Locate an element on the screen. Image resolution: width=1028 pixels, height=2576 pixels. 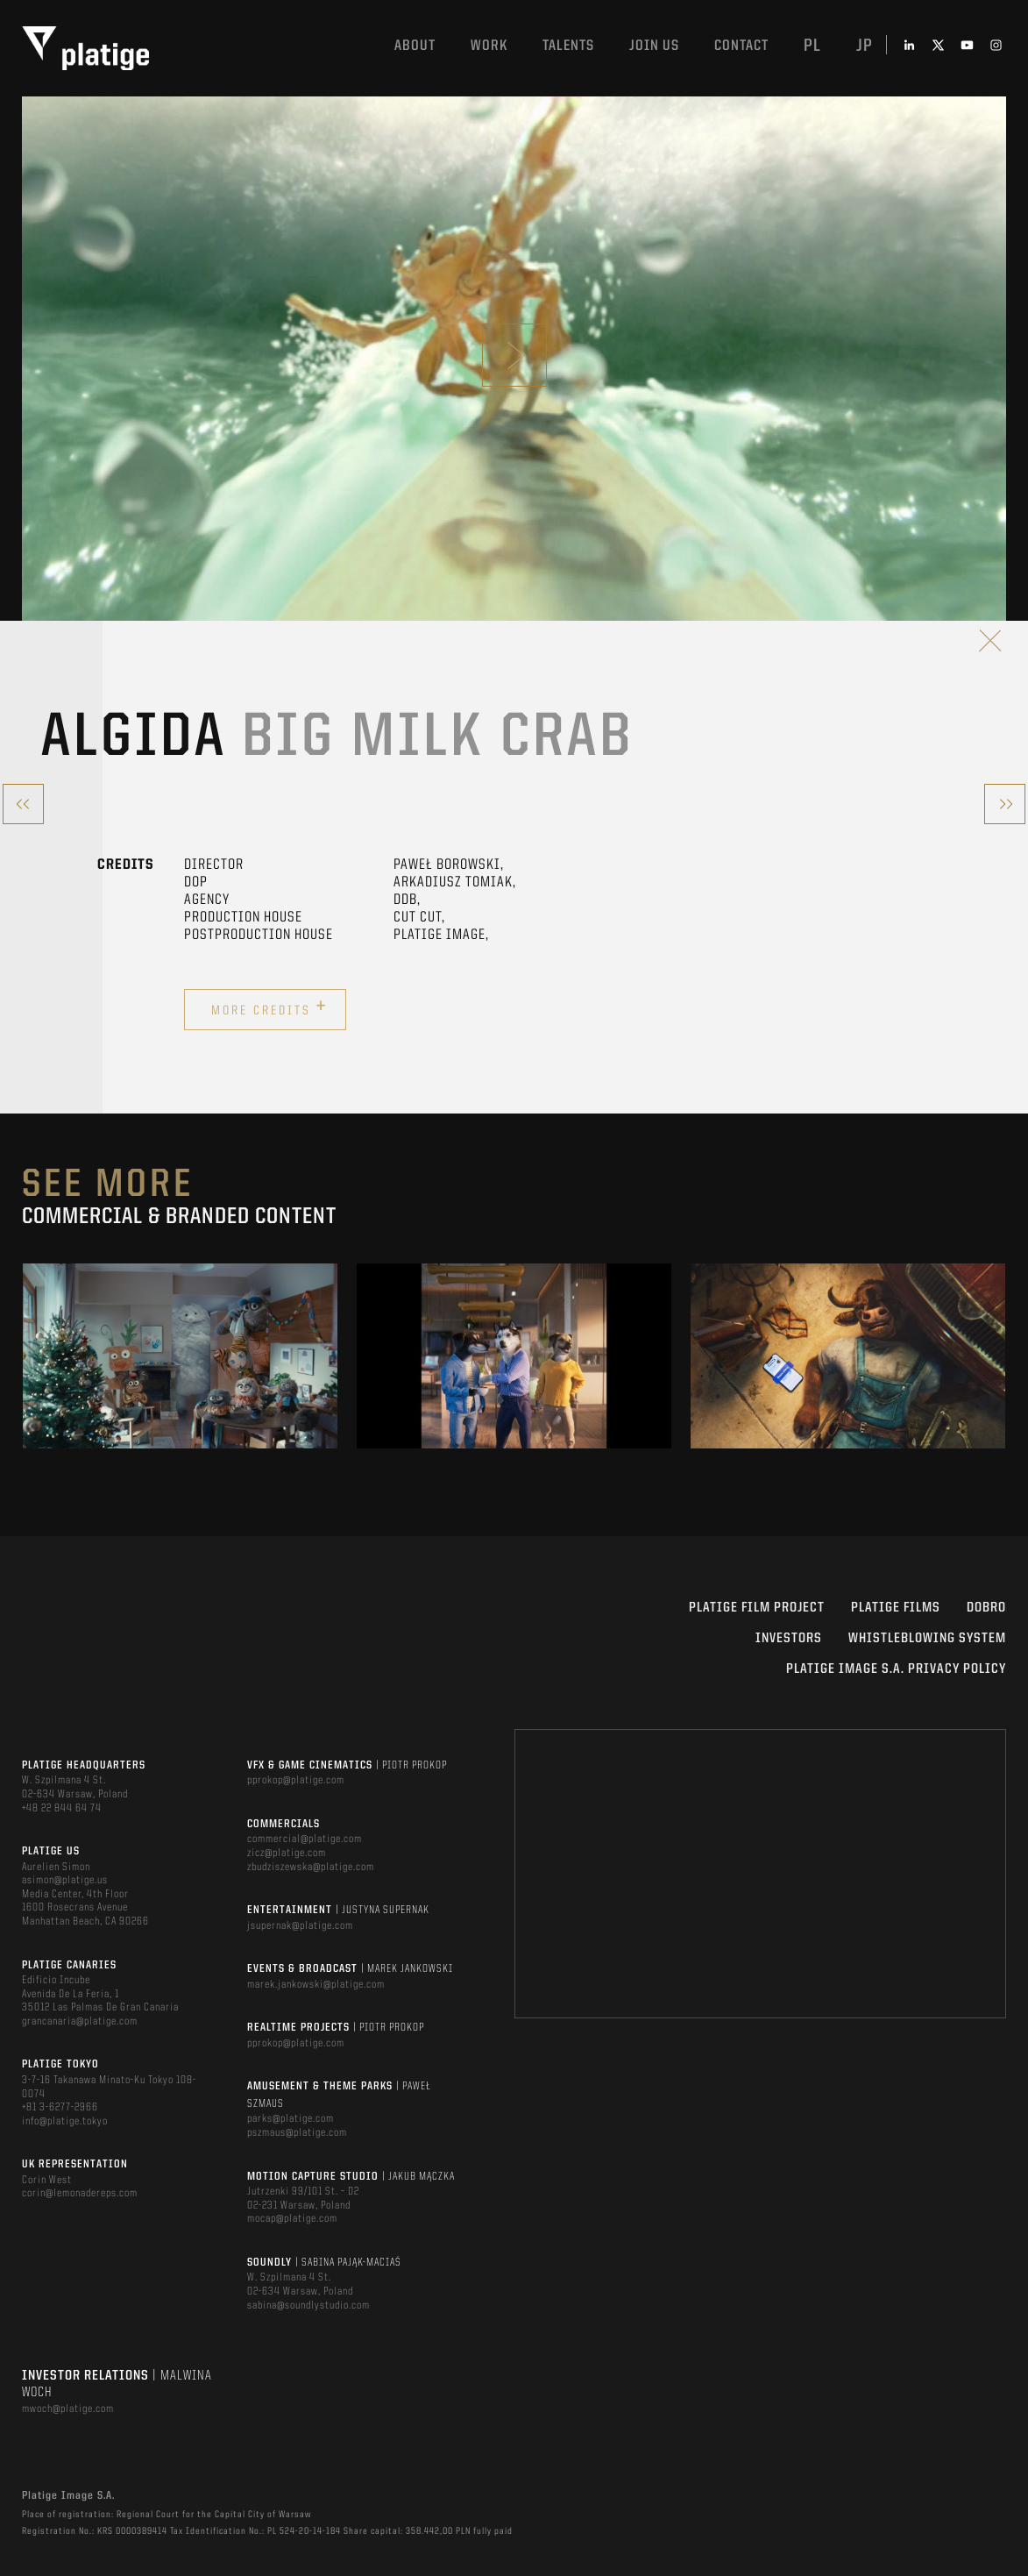
sabina@soundlystudio.com is located at coordinates (308, 2305).